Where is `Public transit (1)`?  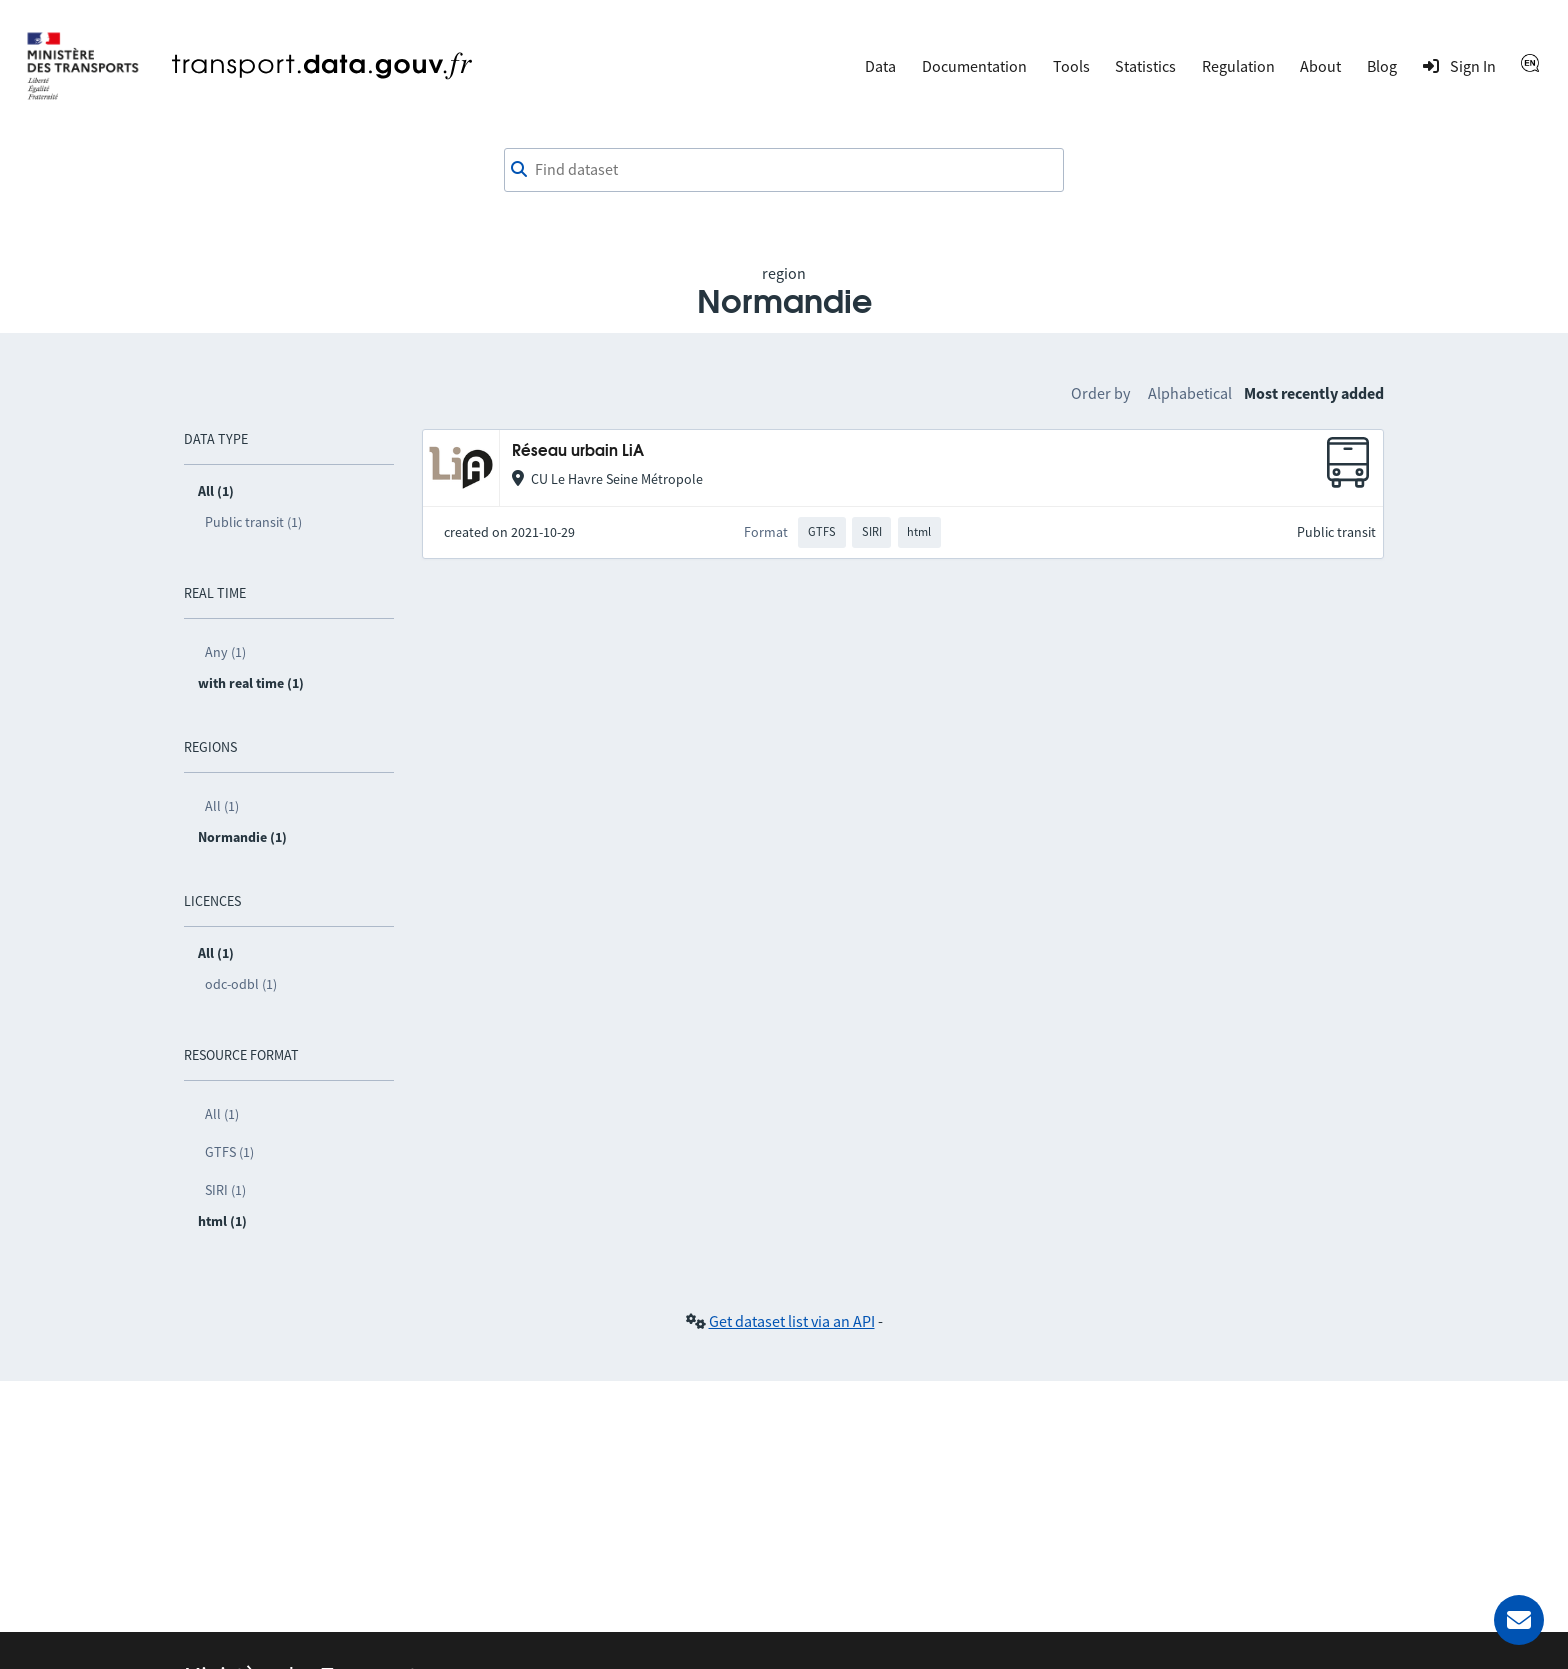
Public transit (1) is located at coordinates (253, 522).